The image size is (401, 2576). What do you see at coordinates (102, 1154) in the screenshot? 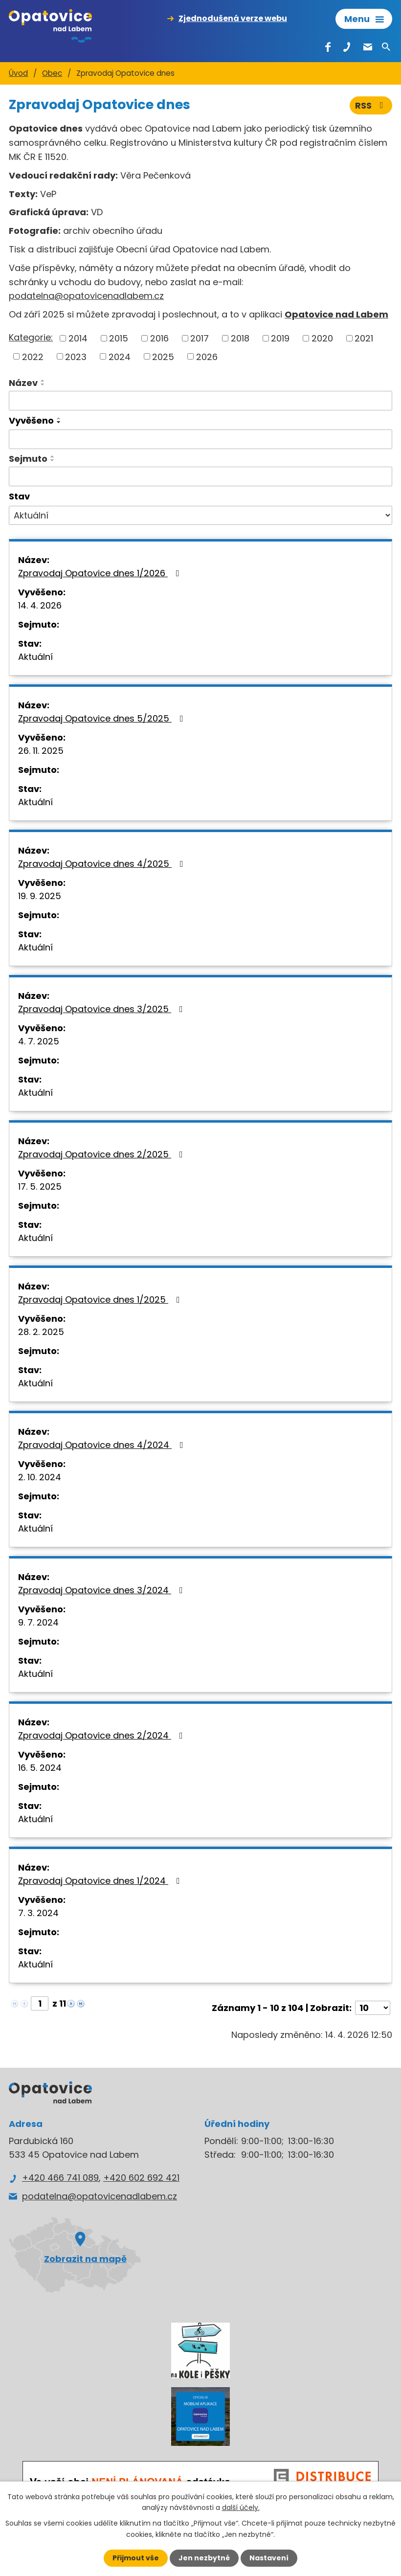
I see `Zpravodaj Opatovice dnes 2/2025` at bounding box center [102, 1154].